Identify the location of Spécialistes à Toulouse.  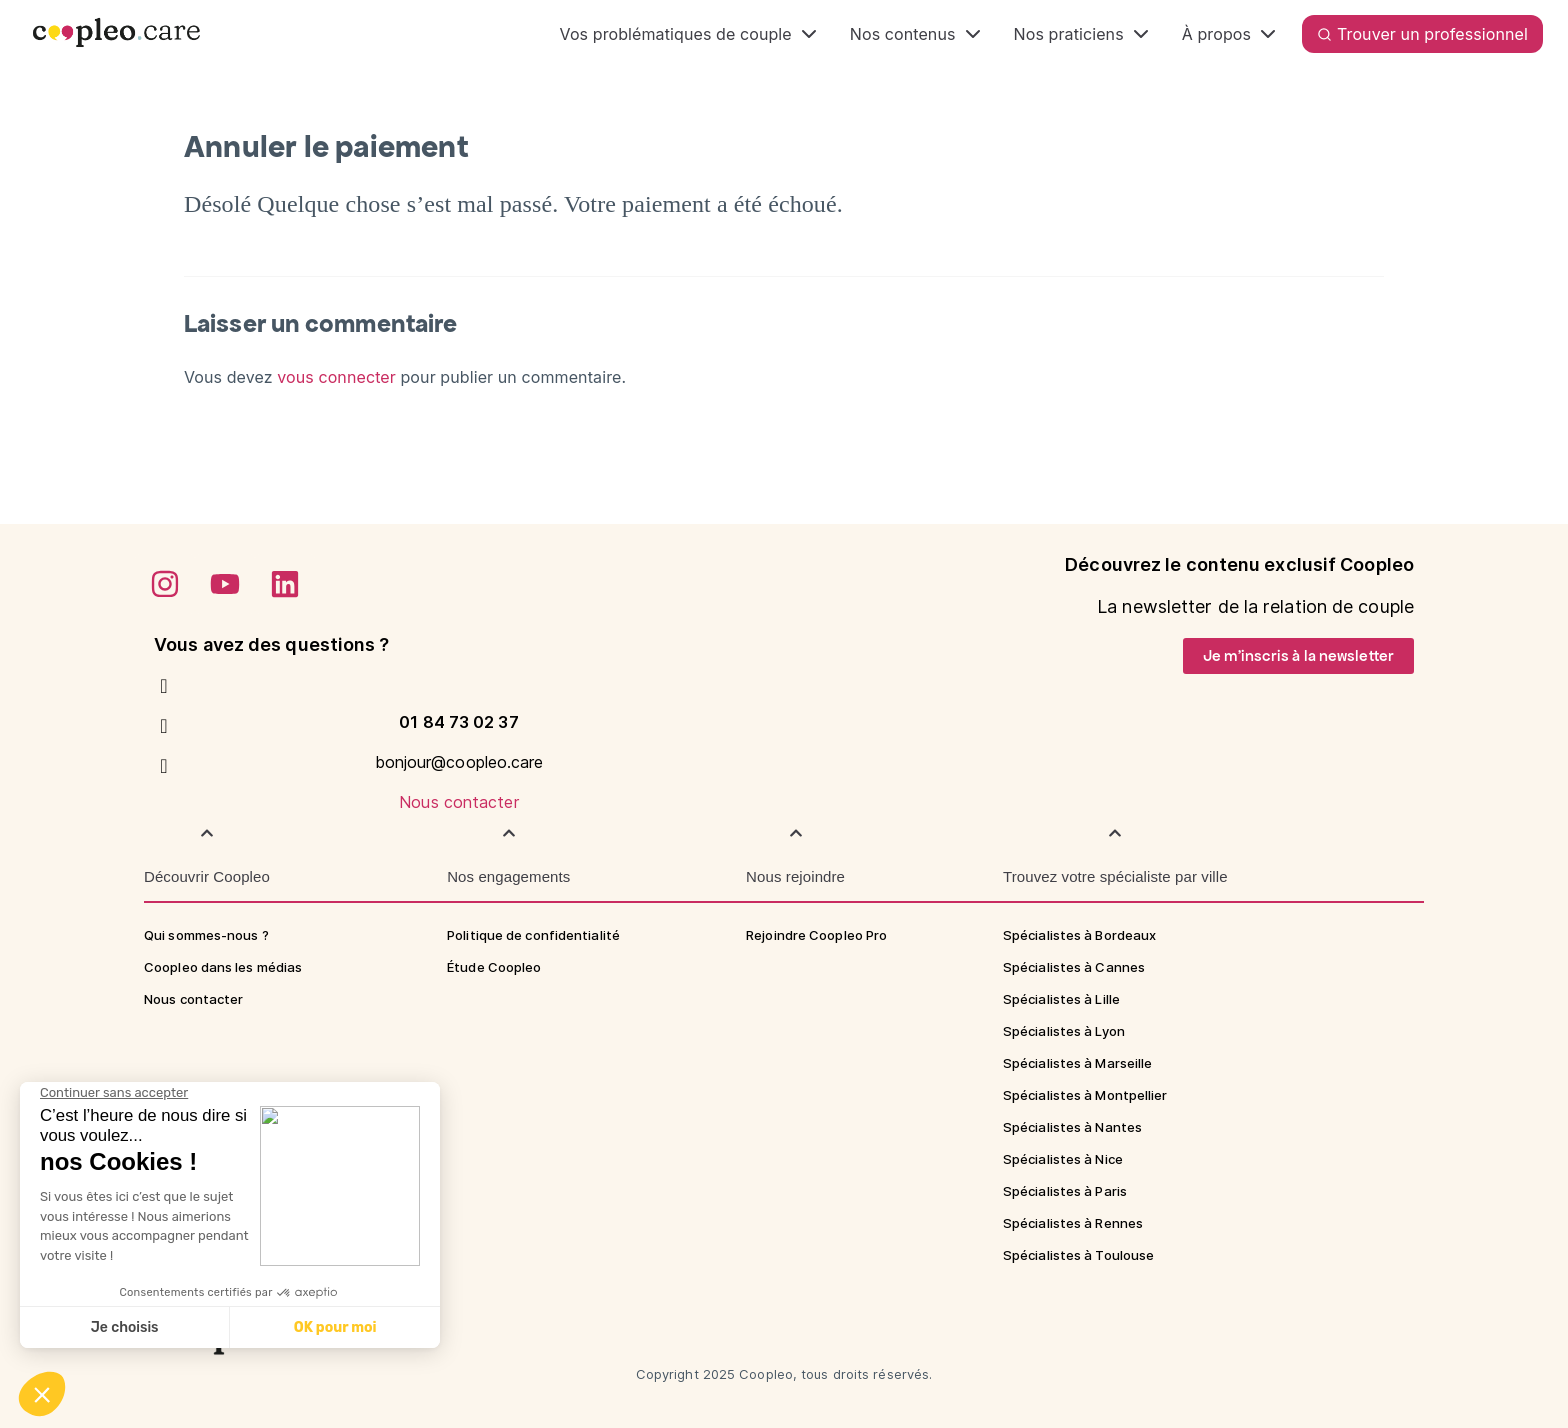
(1078, 1255).